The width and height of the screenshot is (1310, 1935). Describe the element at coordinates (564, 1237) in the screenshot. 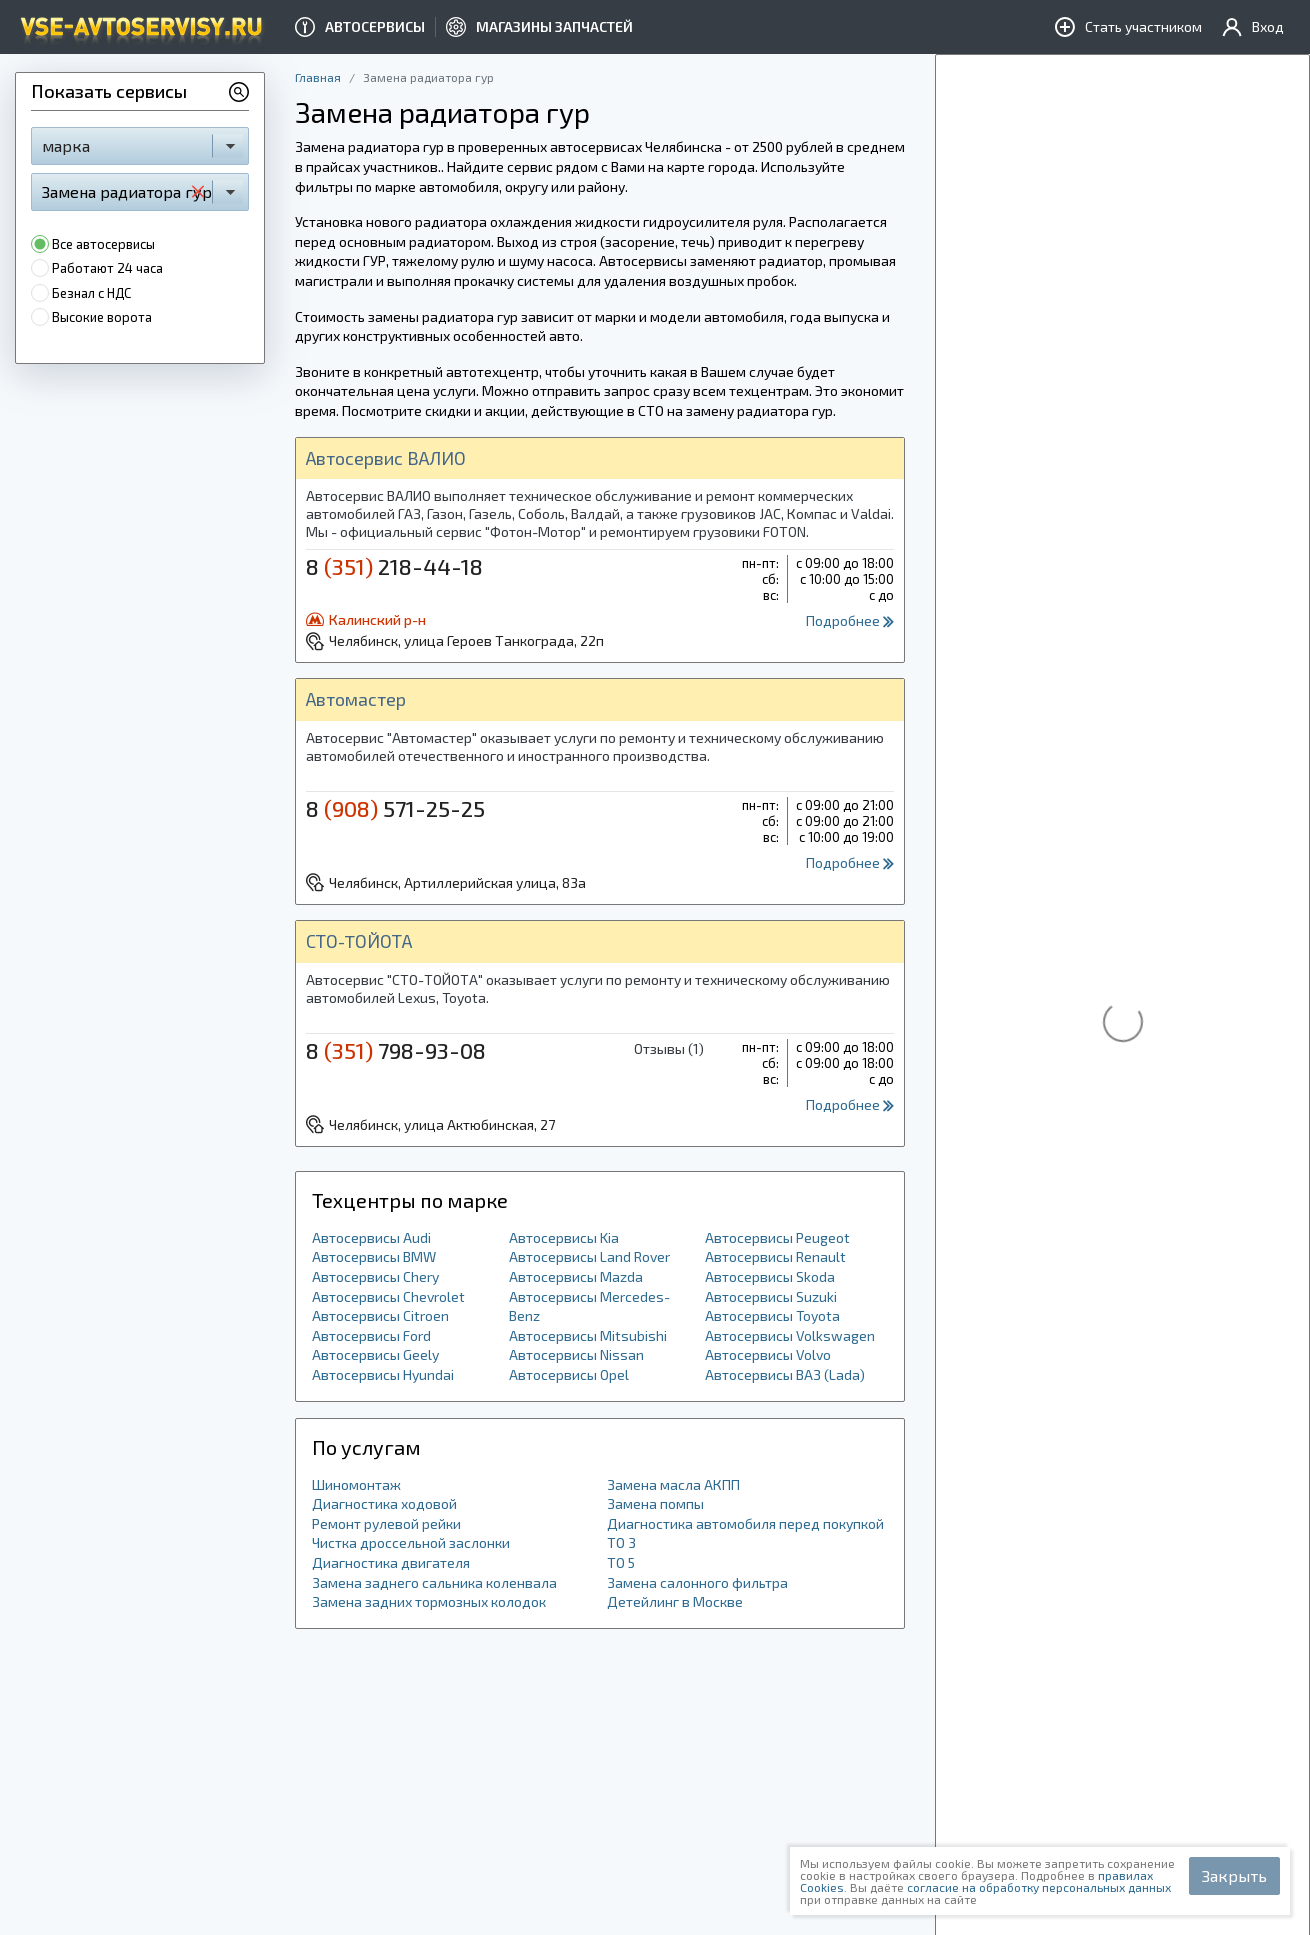

I see `Автосервисы Kia` at that location.